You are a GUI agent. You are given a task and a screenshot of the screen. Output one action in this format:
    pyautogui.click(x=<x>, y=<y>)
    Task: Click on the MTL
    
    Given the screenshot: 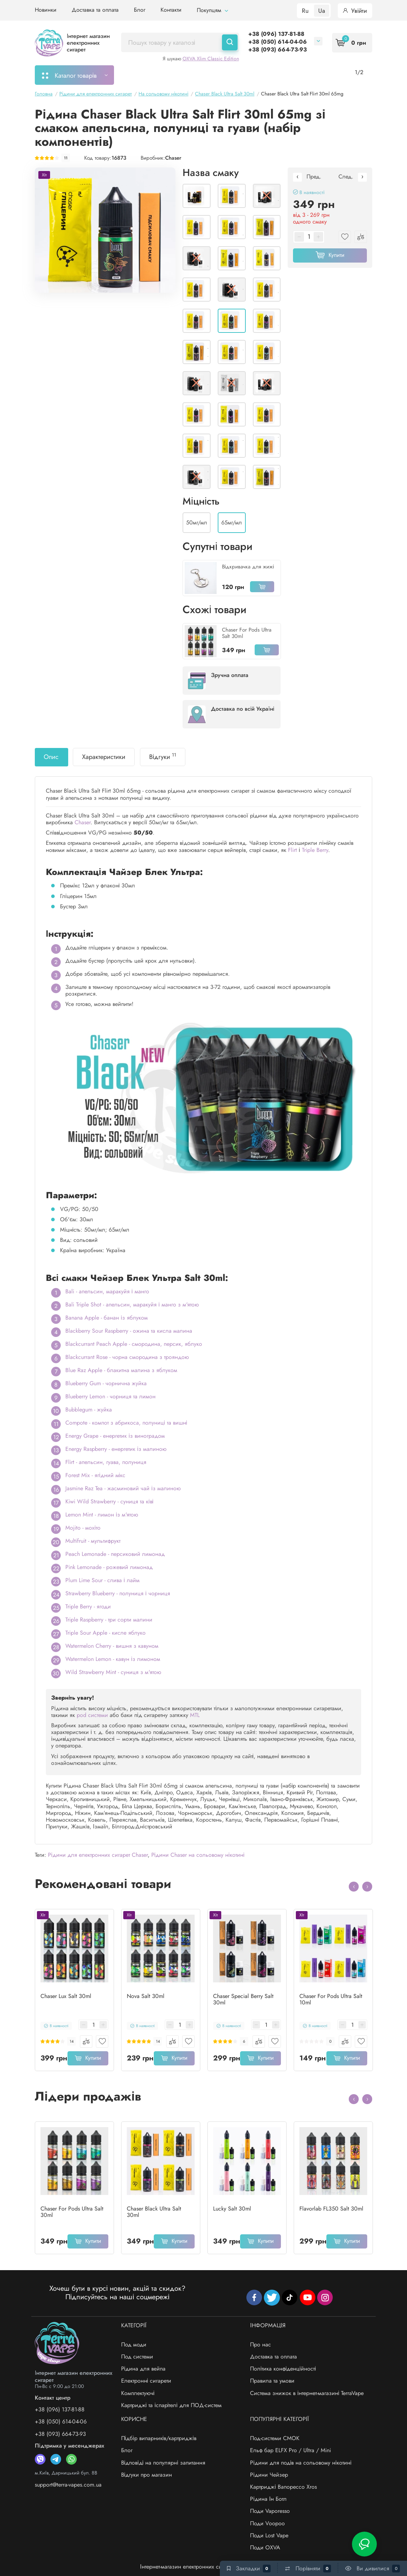 What is the action you would take?
    pyautogui.click(x=195, y=1715)
    